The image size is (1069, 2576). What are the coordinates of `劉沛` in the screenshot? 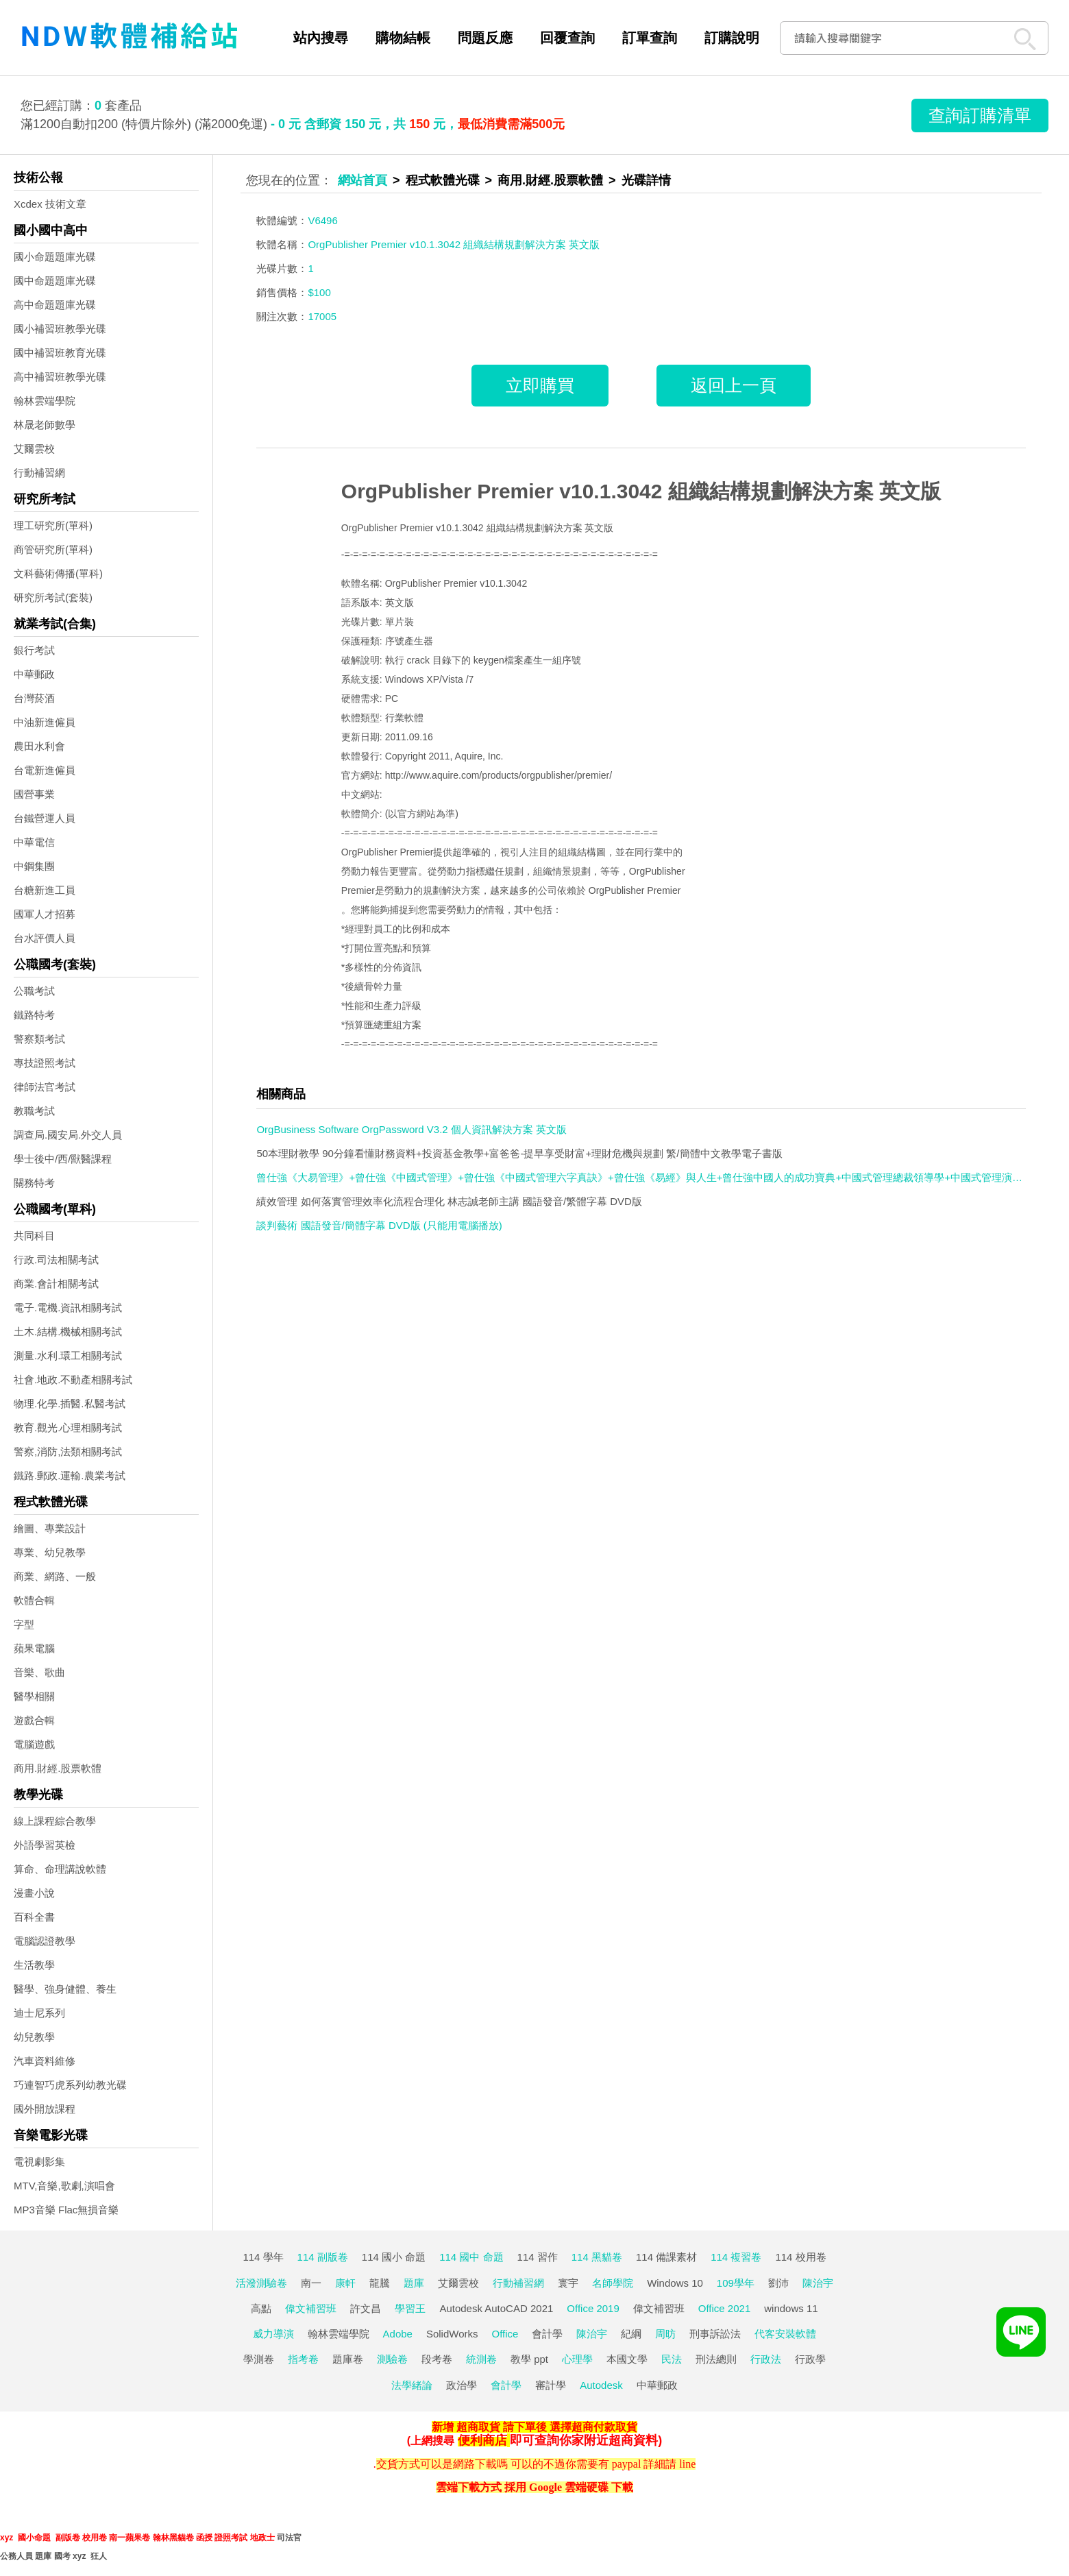 It's located at (778, 2283).